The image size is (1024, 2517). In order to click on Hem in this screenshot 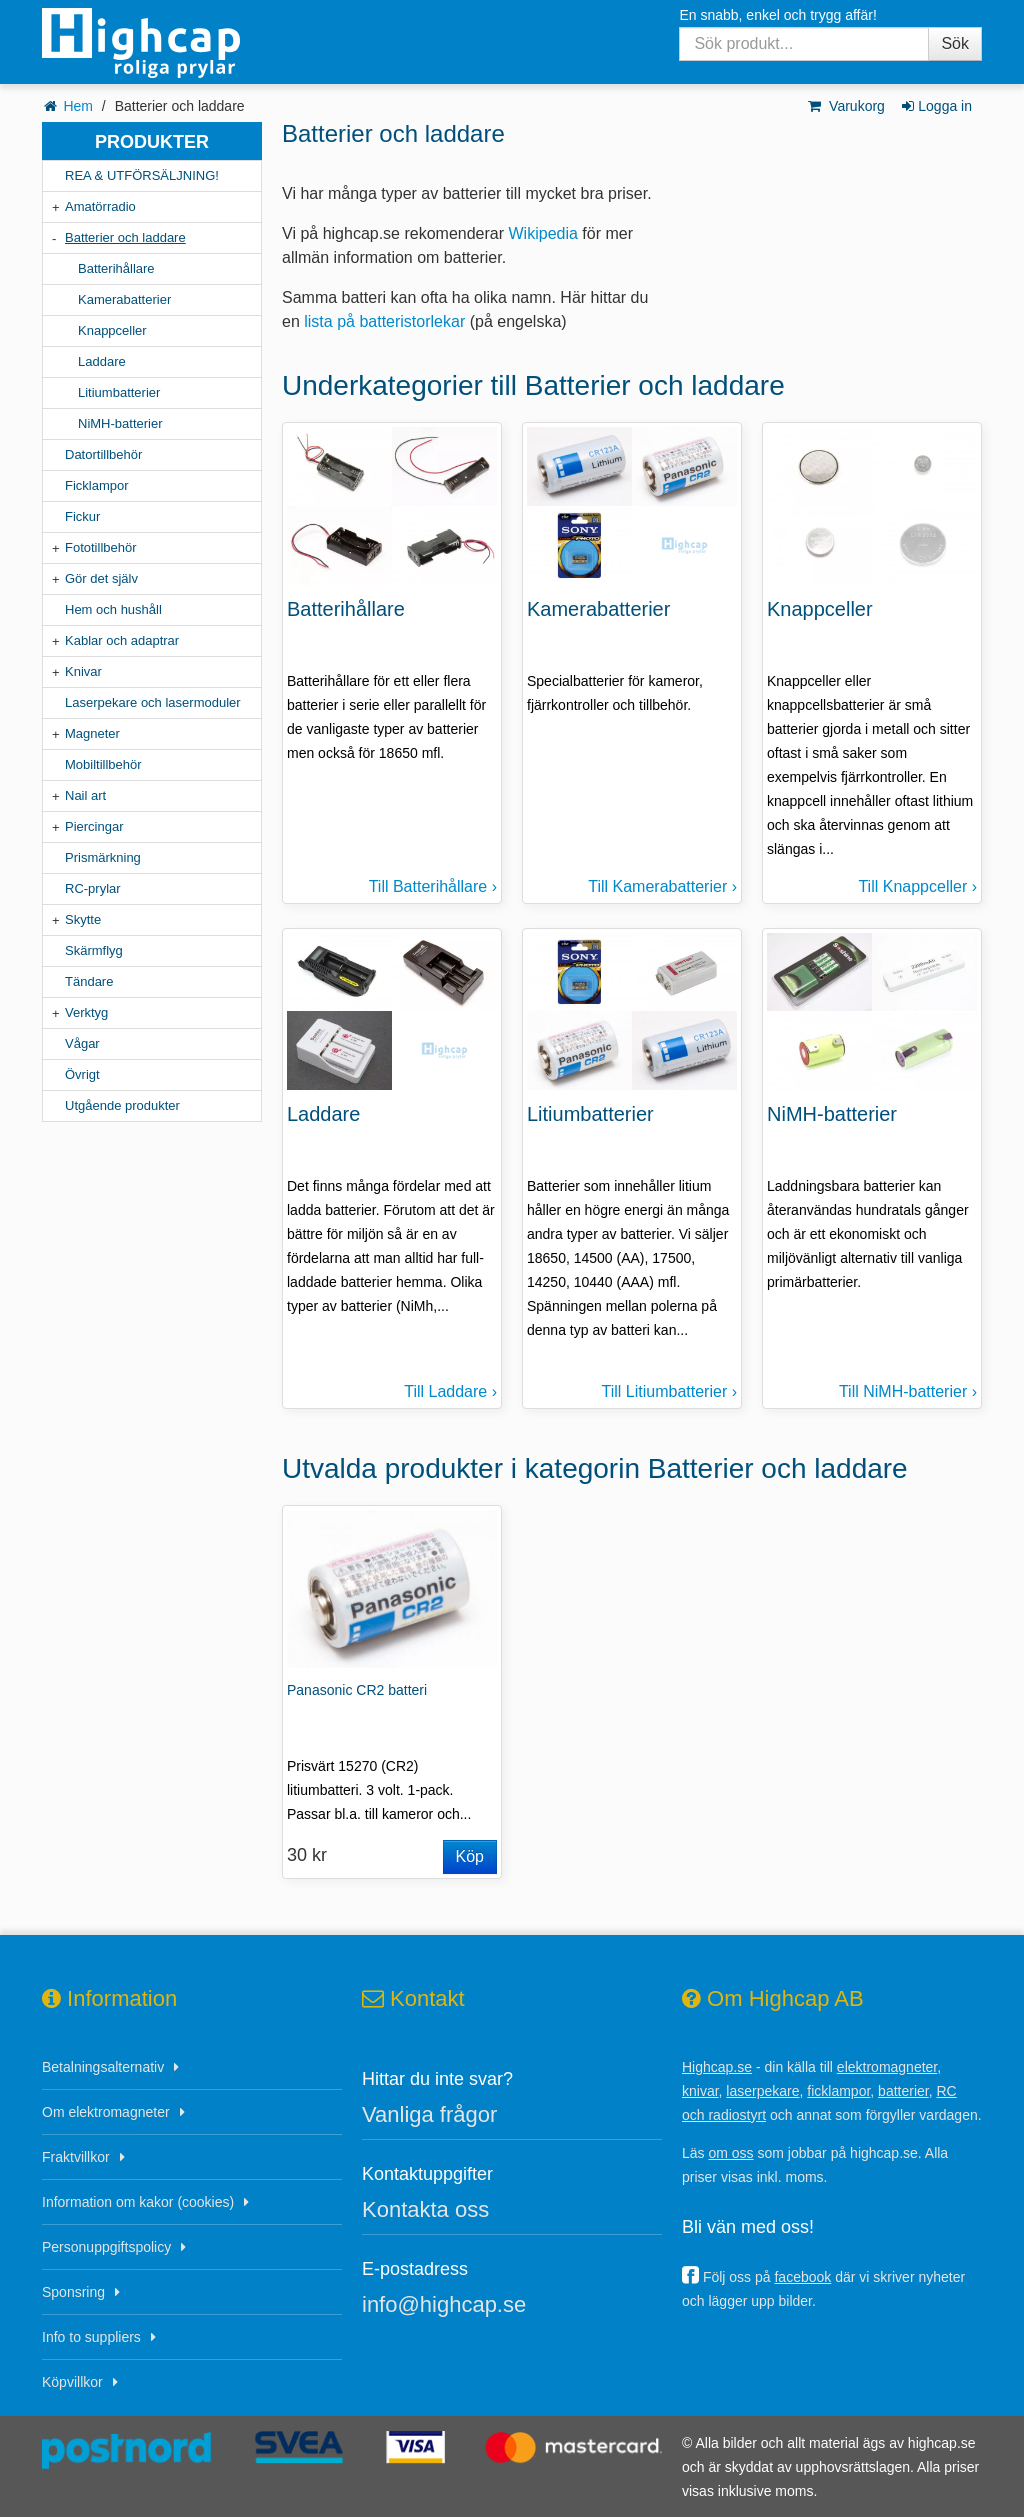, I will do `click(78, 106)`.